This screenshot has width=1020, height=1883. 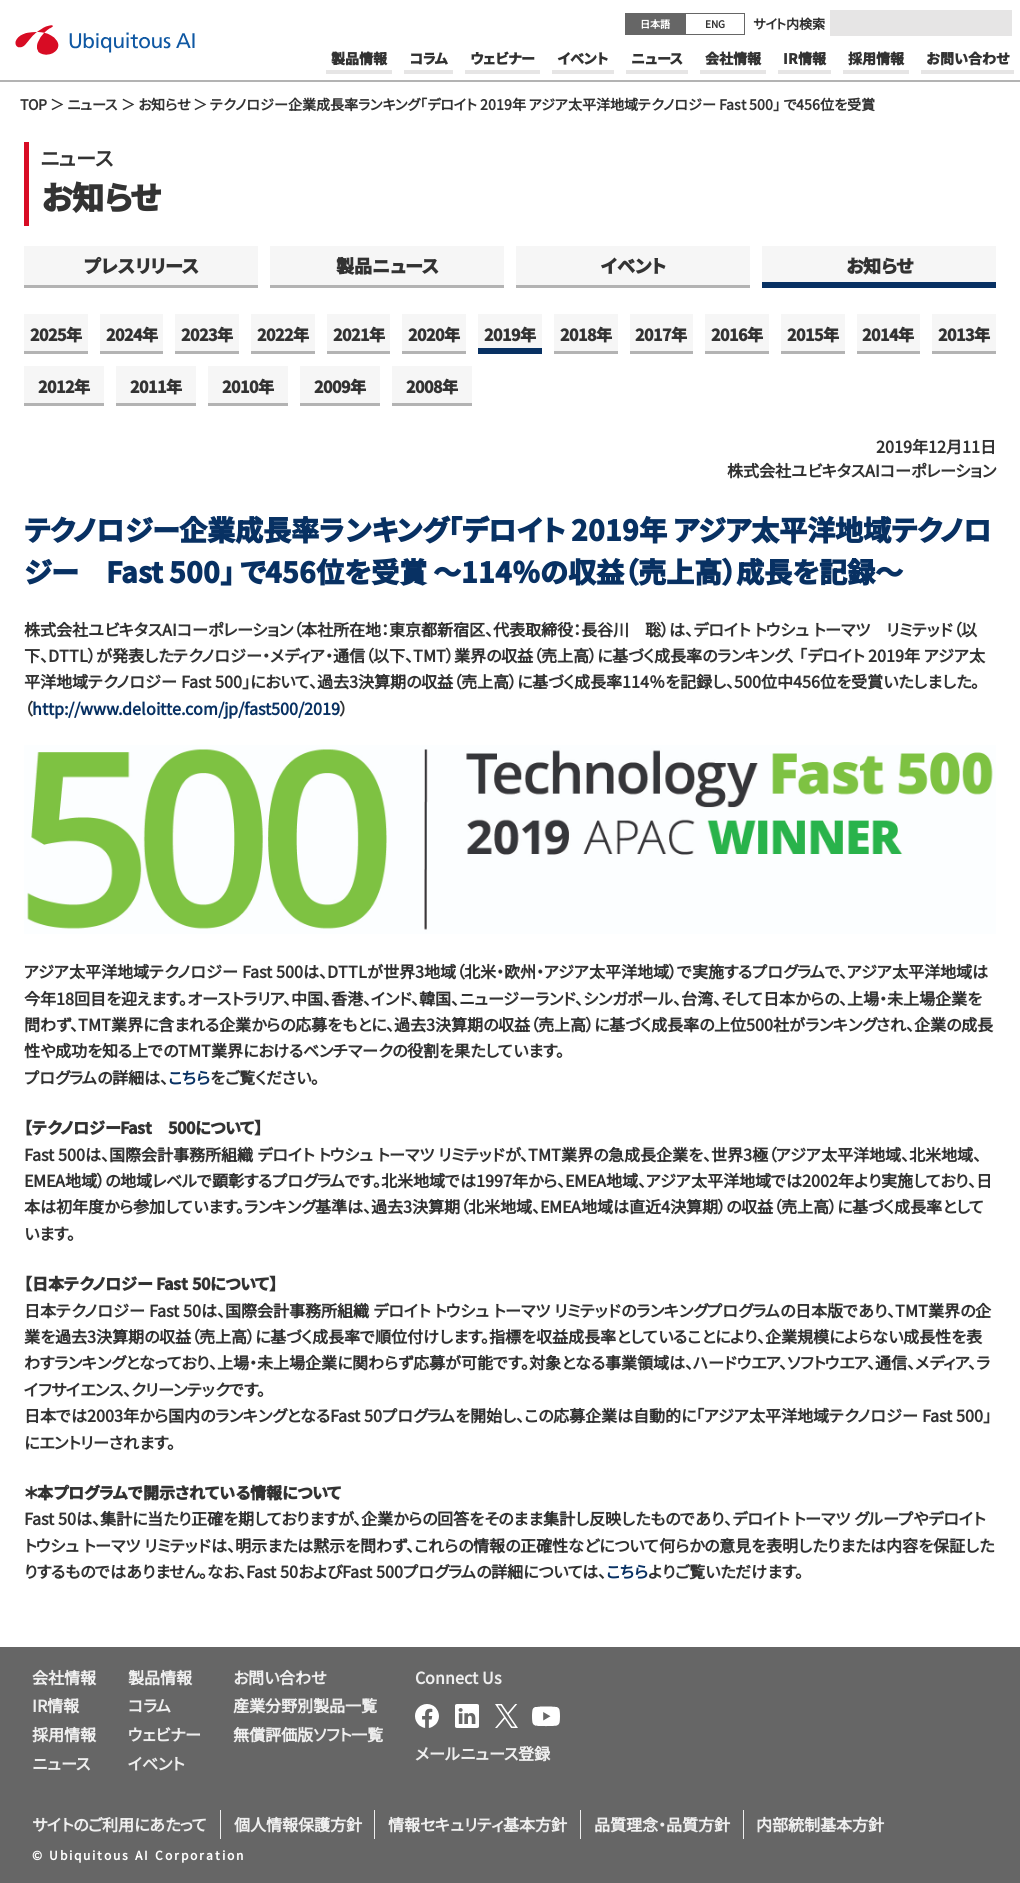 What do you see at coordinates (813, 334) in the screenshot?
I see `2015年` at bounding box center [813, 334].